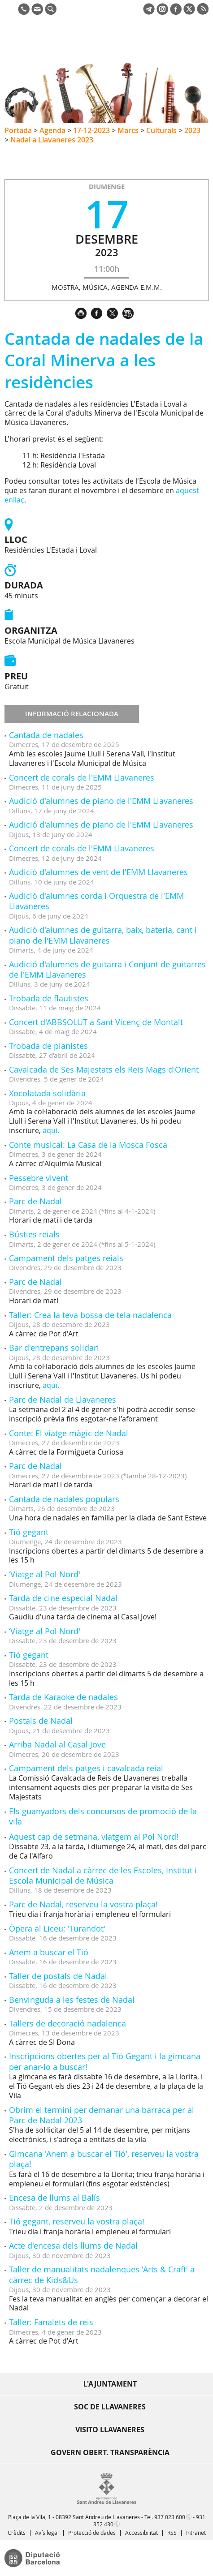 This screenshot has width=213, height=2576. Describe the element at coordinates (96, 1022) in the screenshot. I see `Concert d'ABBSOLUT a Sant Vicenç de Montalt` at that location.